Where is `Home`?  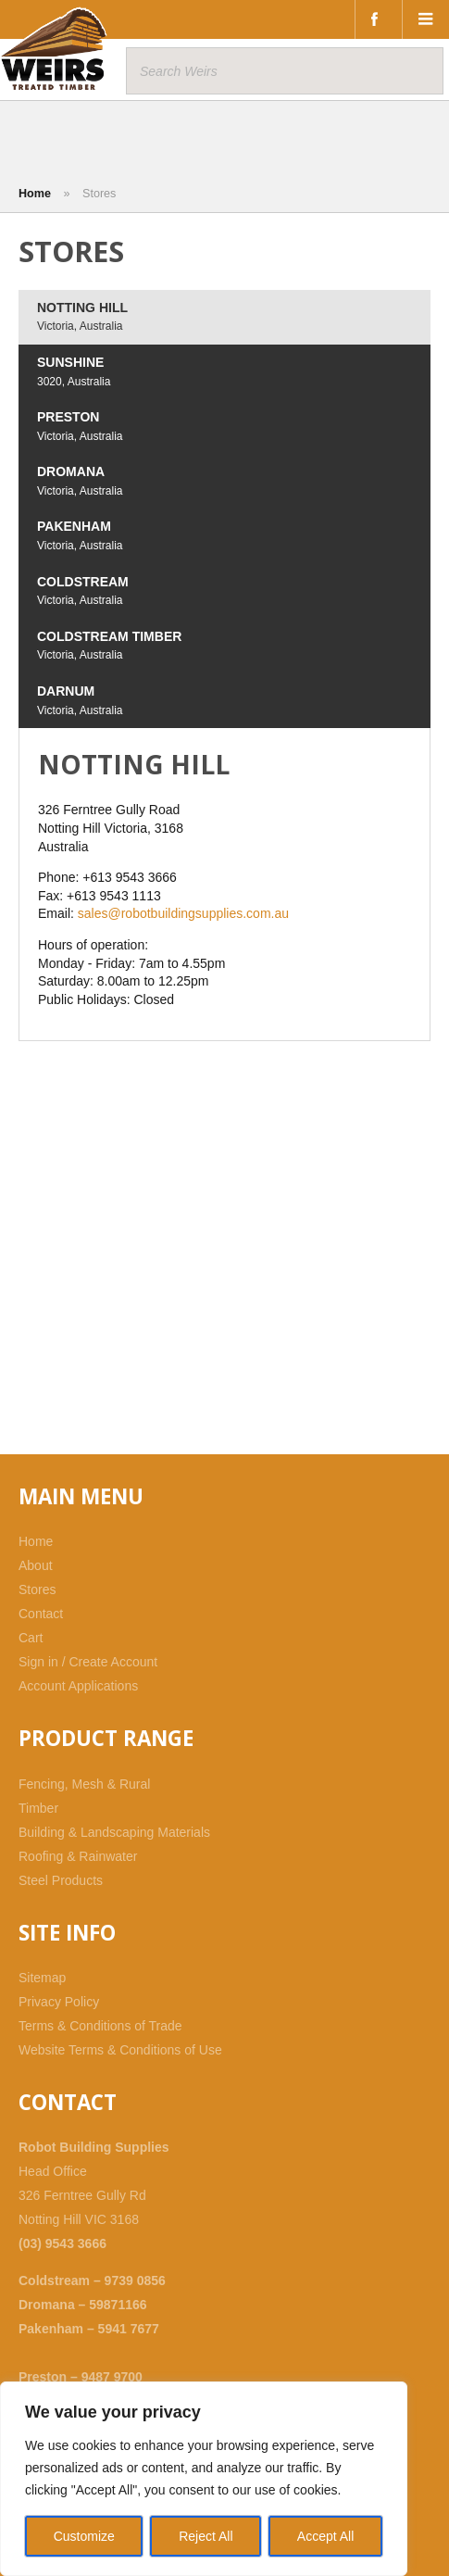
Home is located at coordinates (35, 193).